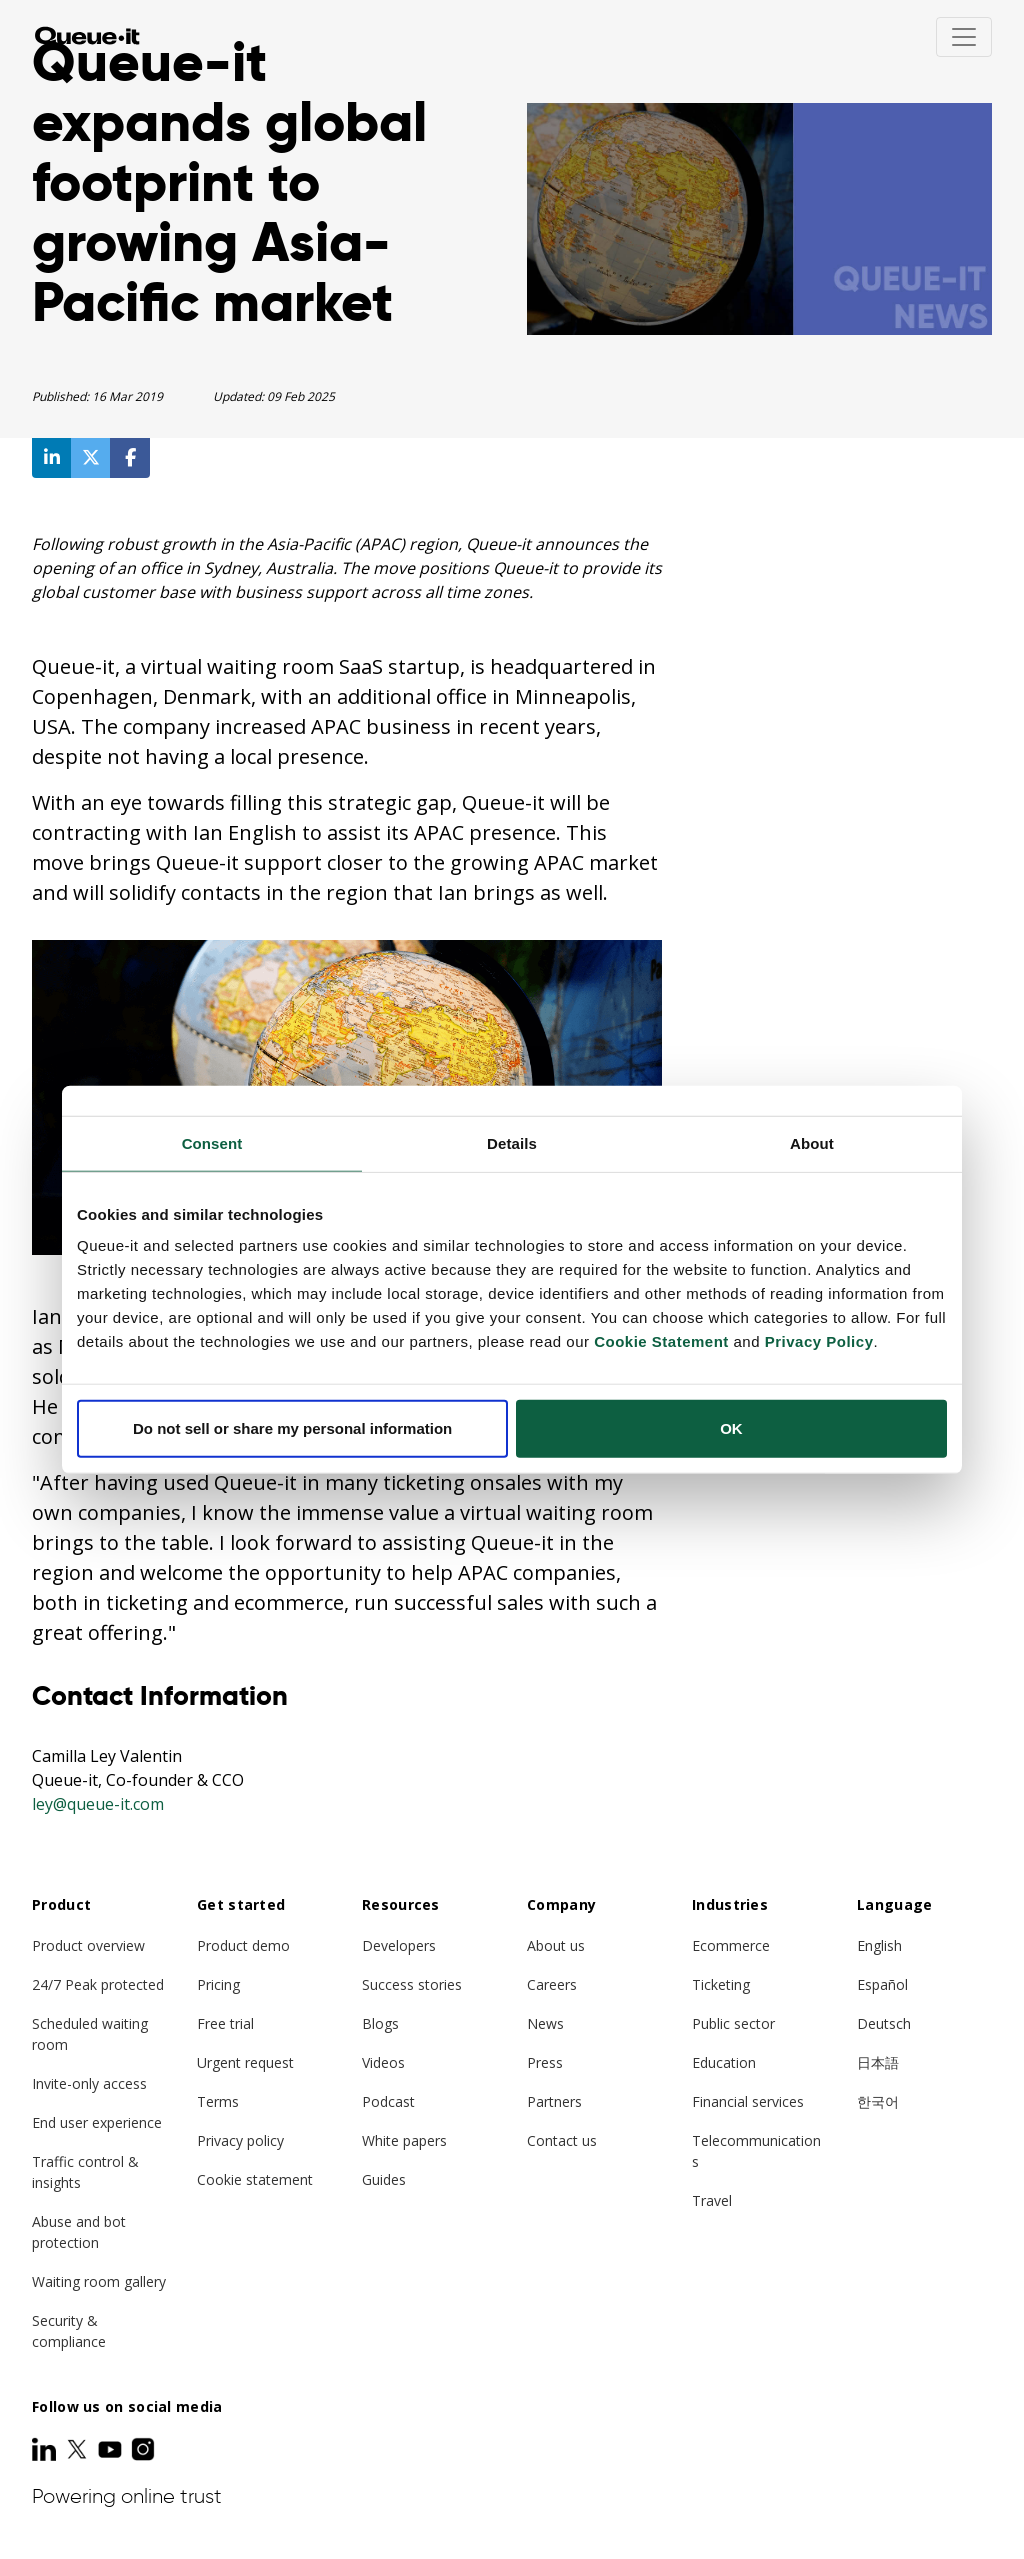 The width and height of the screenshot is (1024, 2559). What do you see at coordinates (380, 2023) in the screenshot?
I see `Blogs` at bounding box center [380, 2023].